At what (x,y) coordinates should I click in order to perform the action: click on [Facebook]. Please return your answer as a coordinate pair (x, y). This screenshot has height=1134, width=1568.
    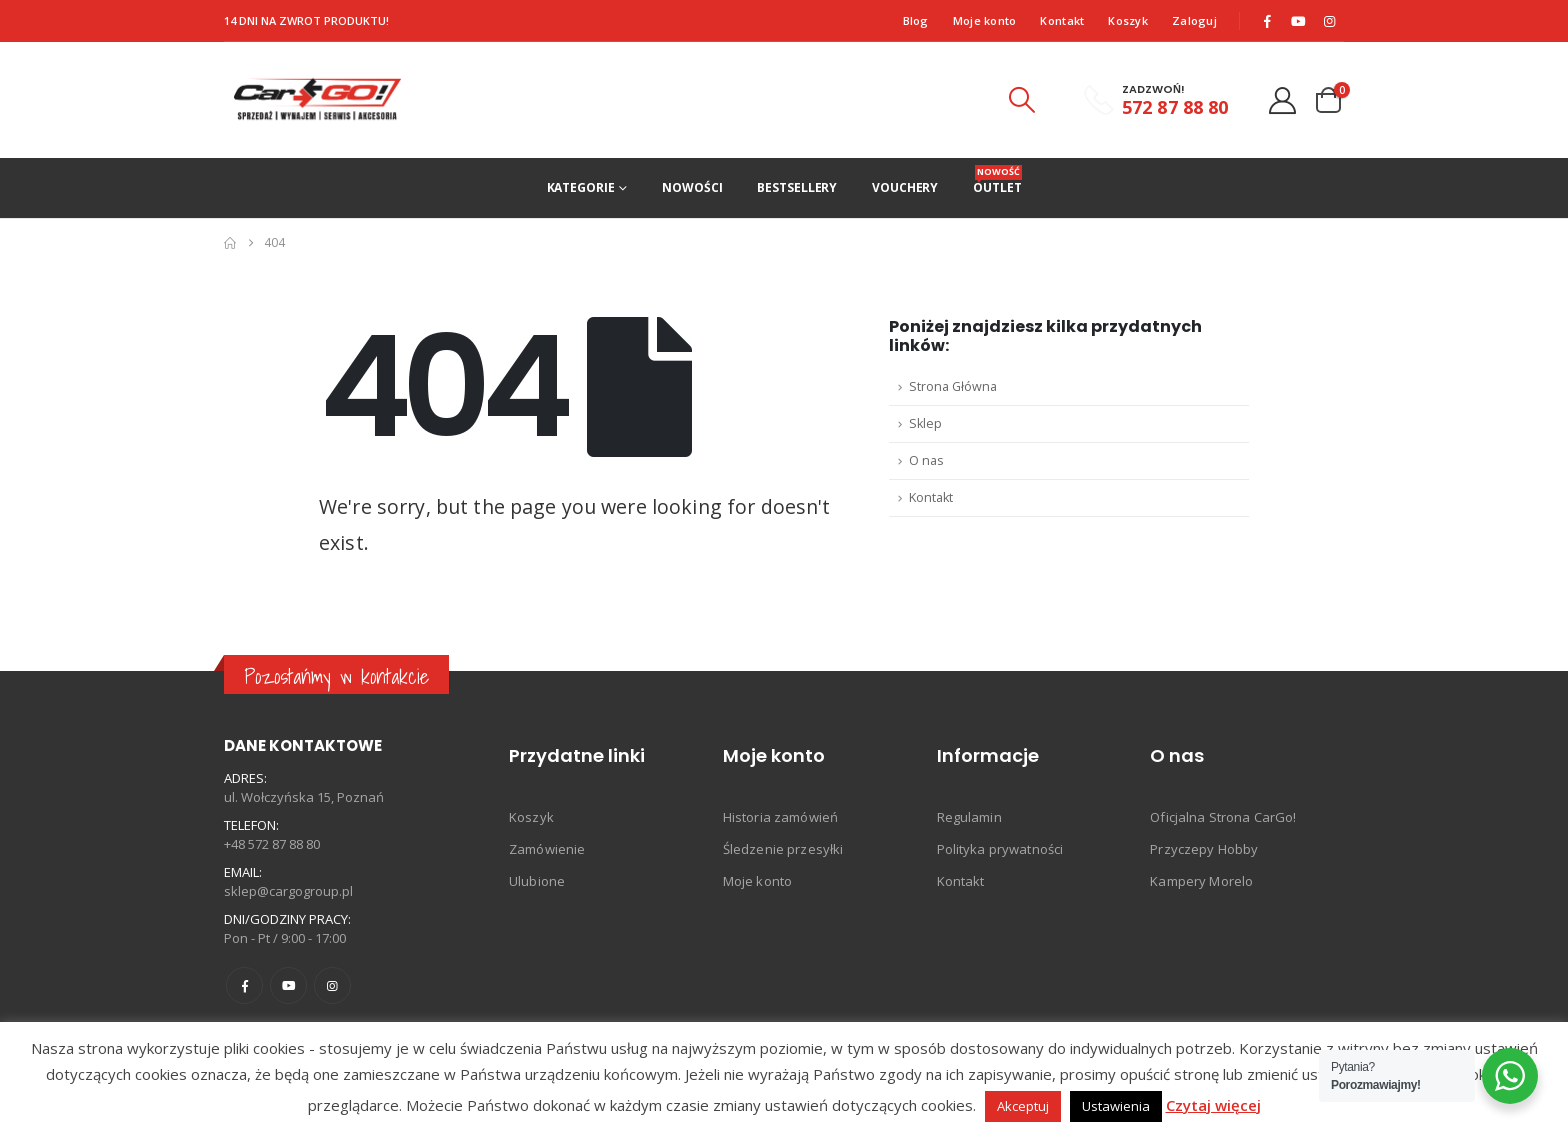
    Looking at the image, I should click on (1268, 21).